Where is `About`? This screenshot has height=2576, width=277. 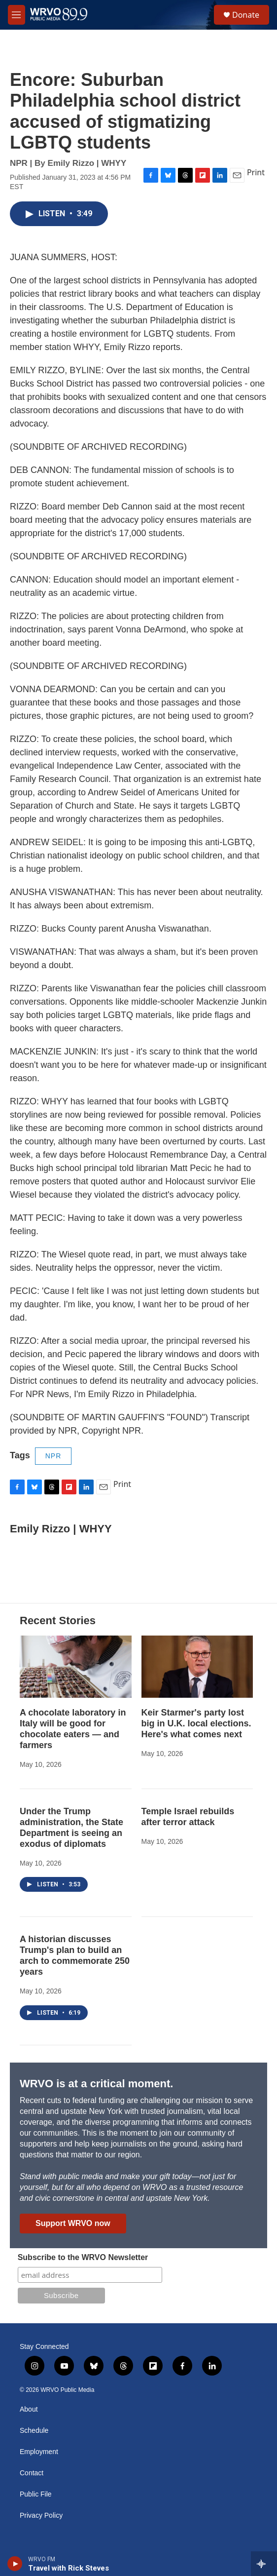 About is located at coordinates (29, 2409).